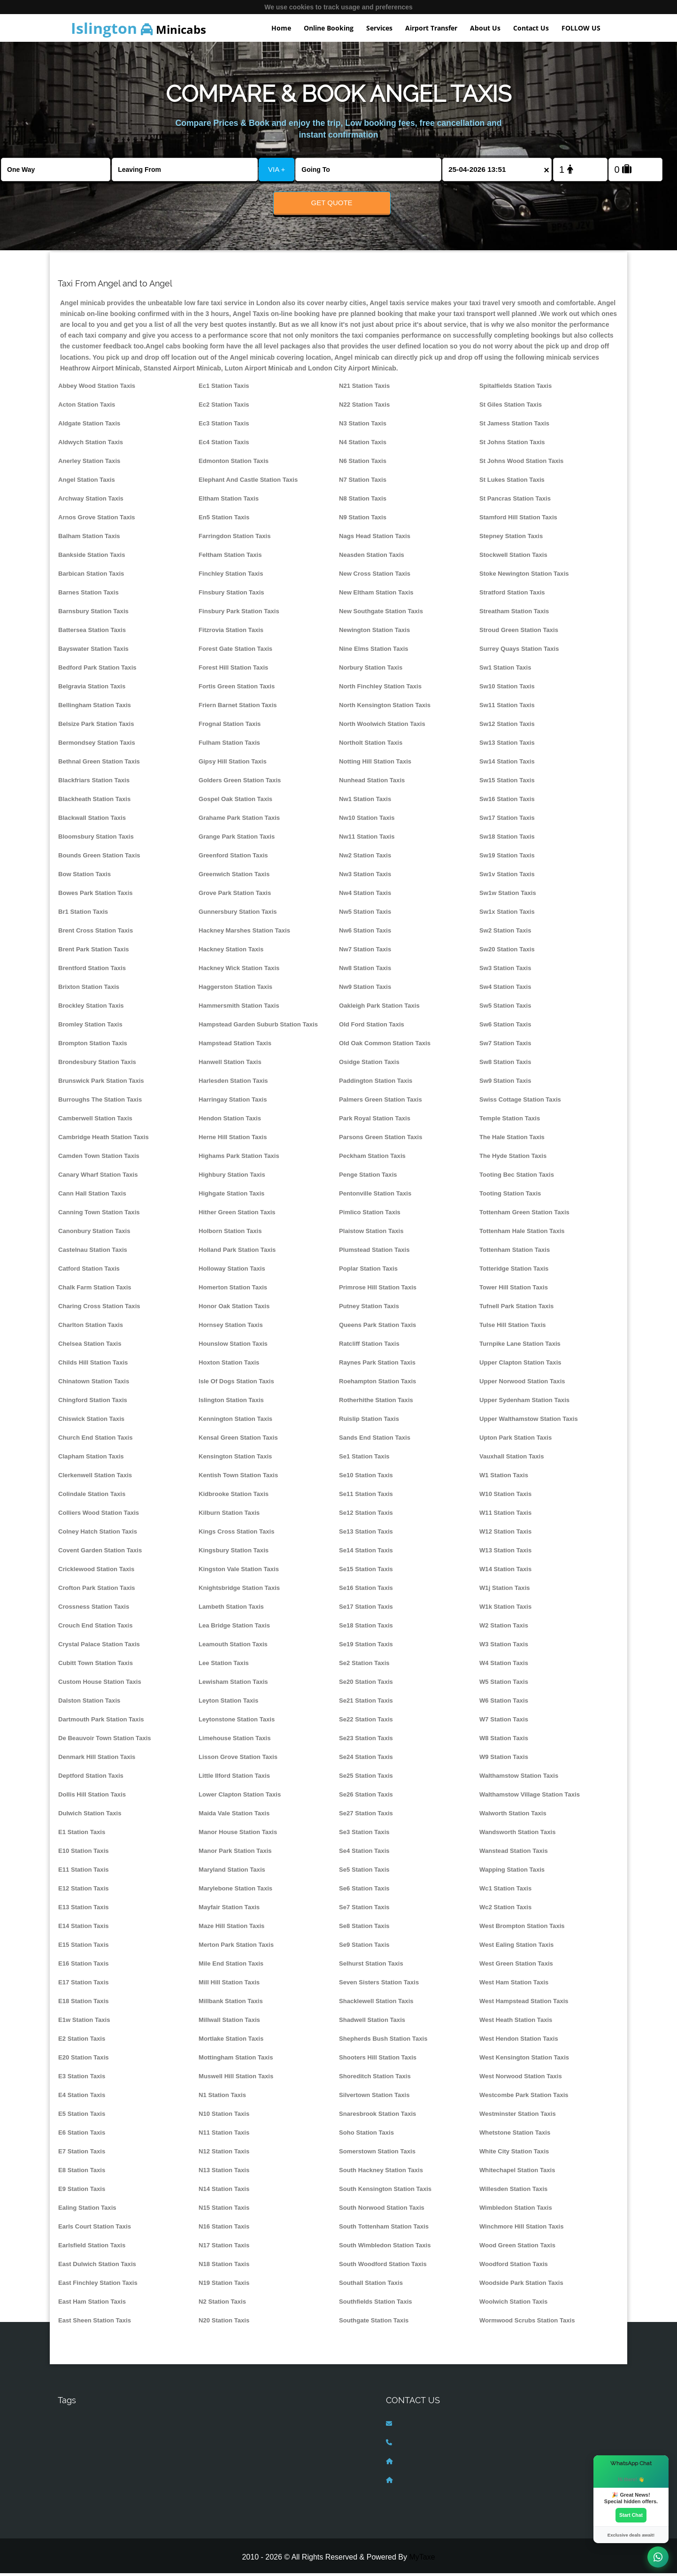 This screenshot has height=2576, width=677. I want to click on Dalston Station Taxis, so click(89, 1703).